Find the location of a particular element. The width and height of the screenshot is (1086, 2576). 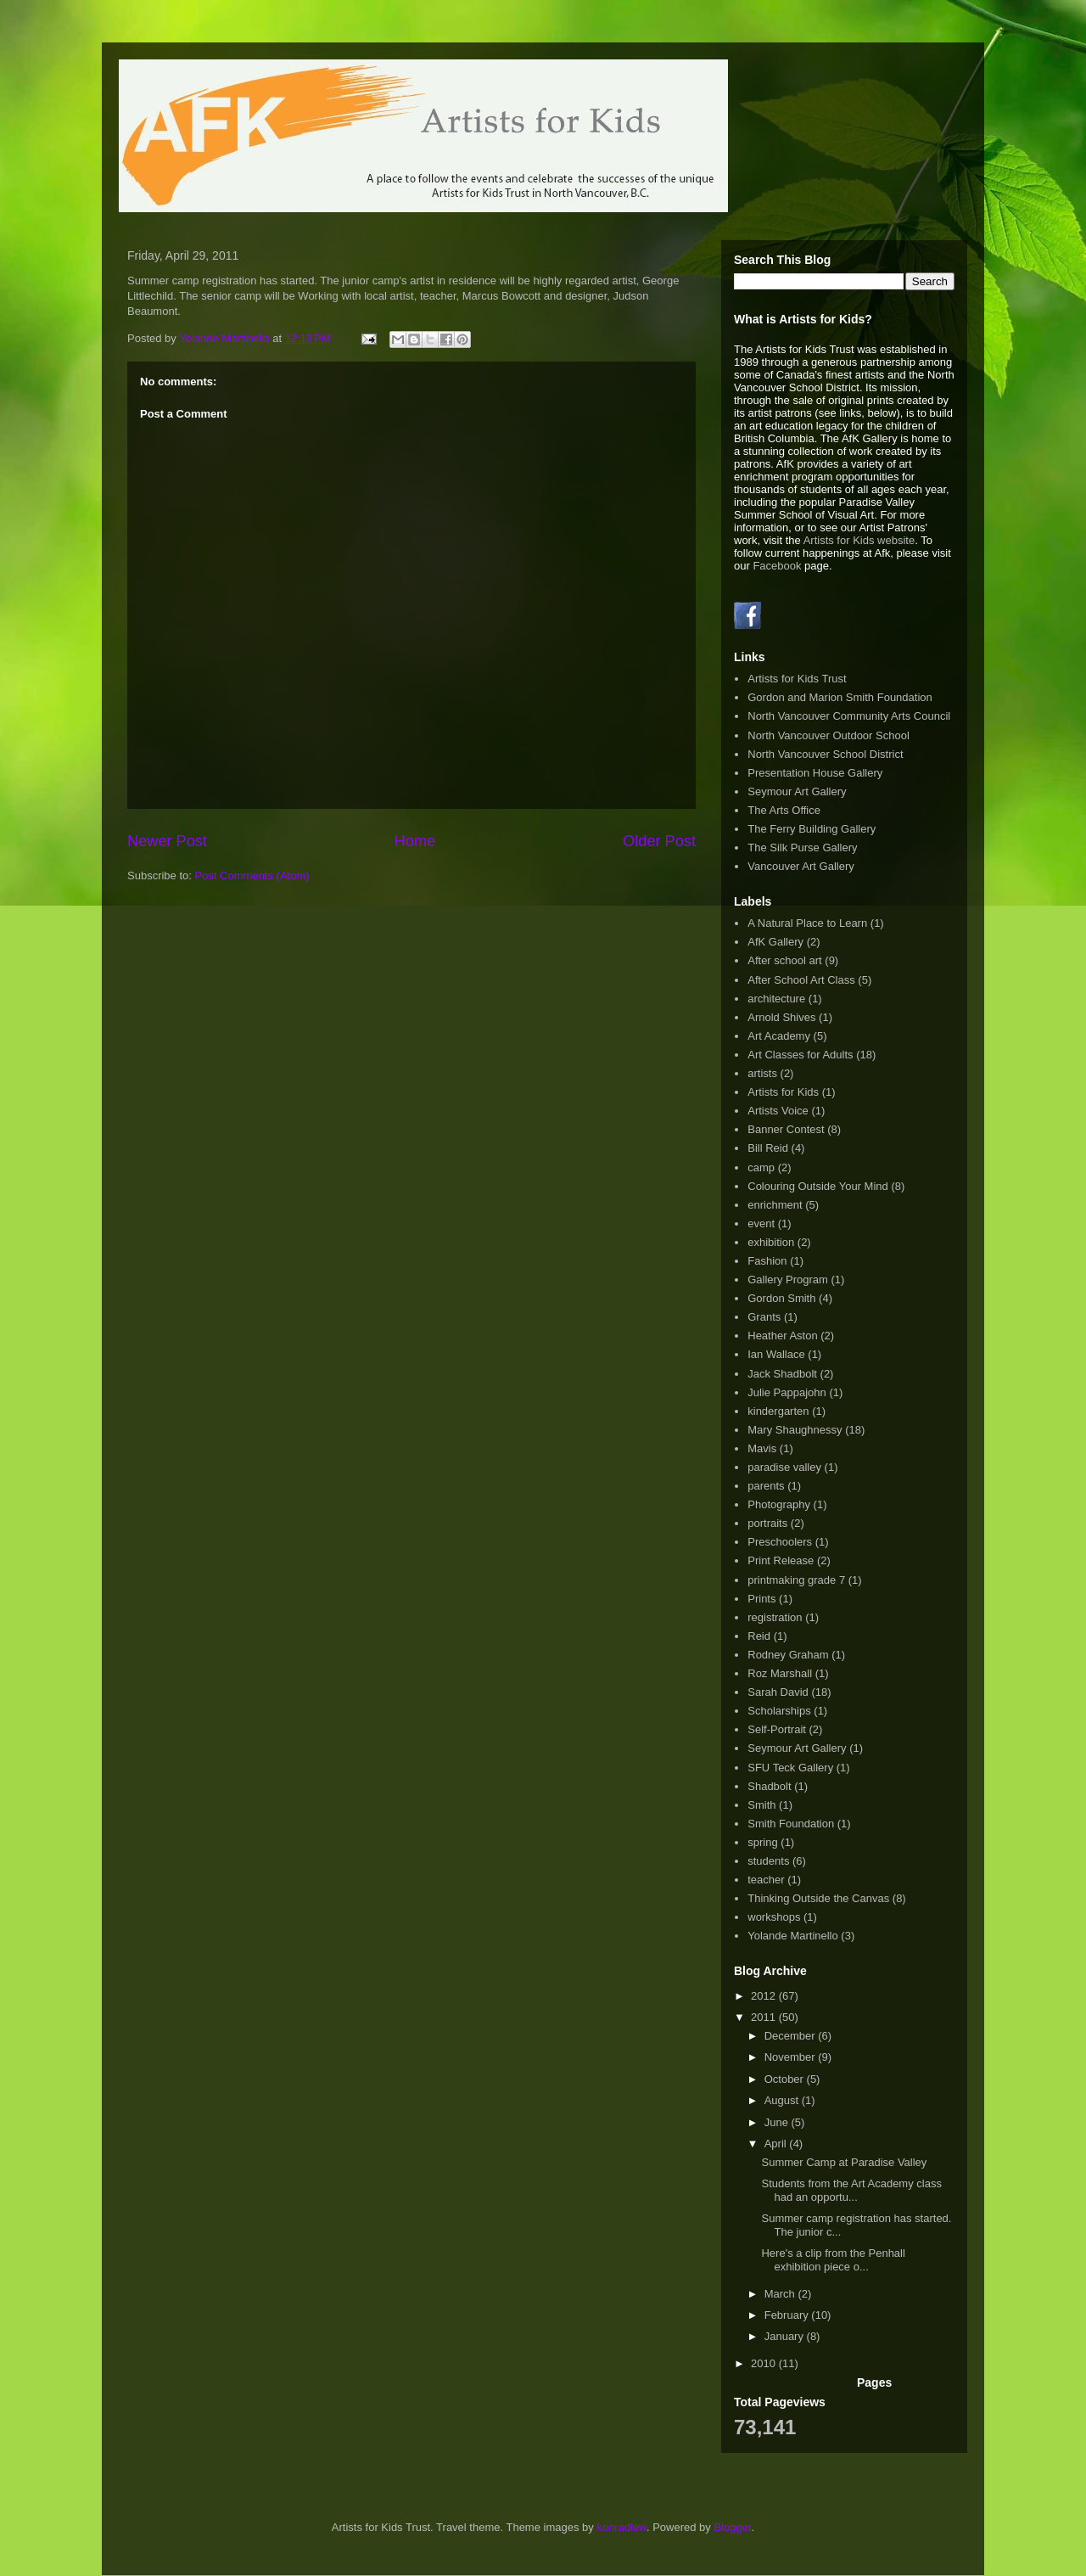

artists is located at coordinates (762, 1073).